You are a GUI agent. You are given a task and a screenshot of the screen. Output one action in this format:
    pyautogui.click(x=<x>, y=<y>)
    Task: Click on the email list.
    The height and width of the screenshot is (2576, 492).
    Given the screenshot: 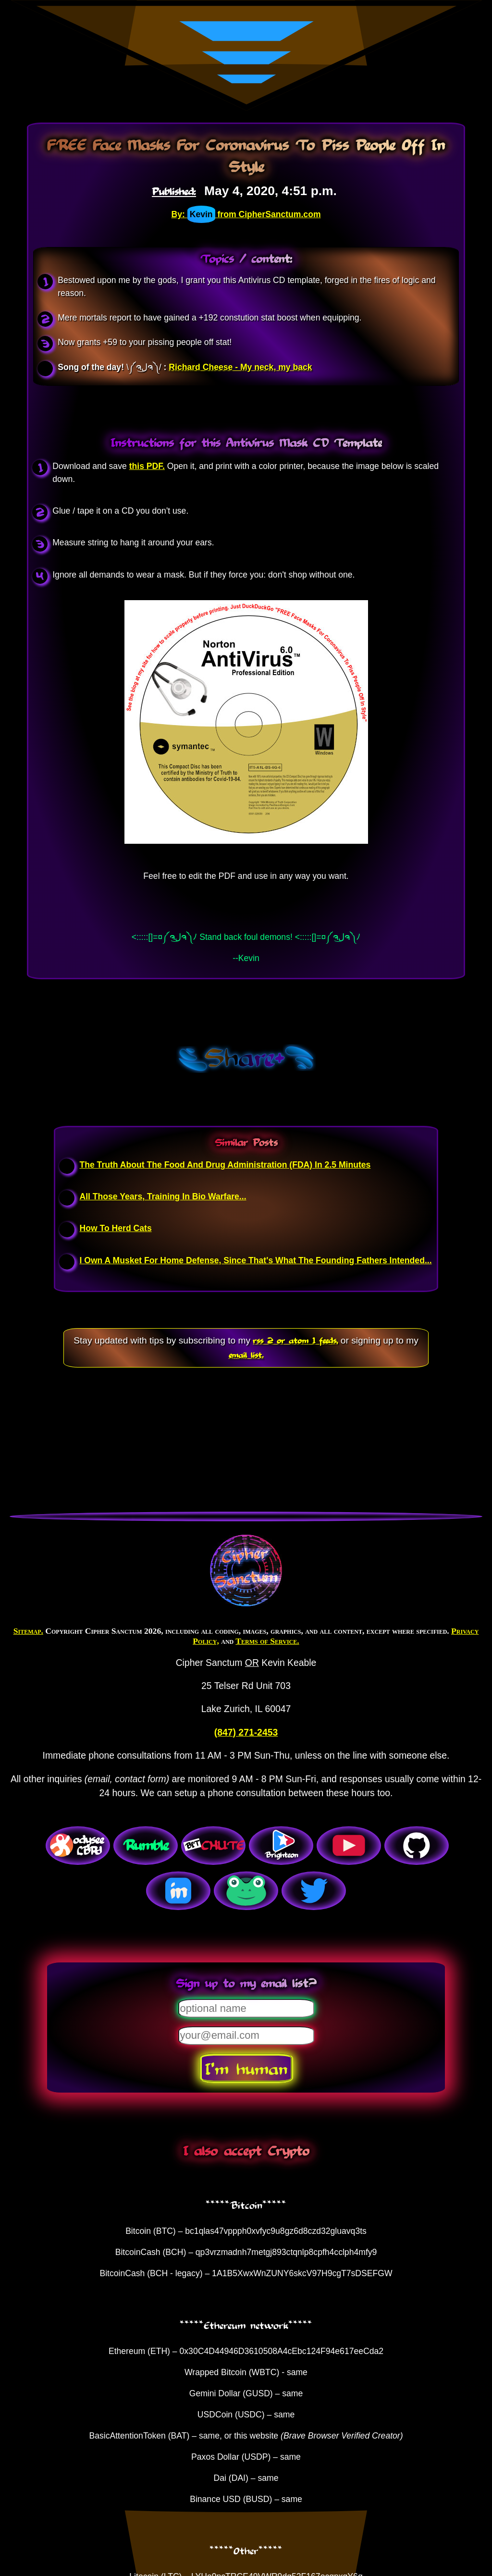 What is the action you would take?
    pyautogui.click(x=246, y=1354)
    